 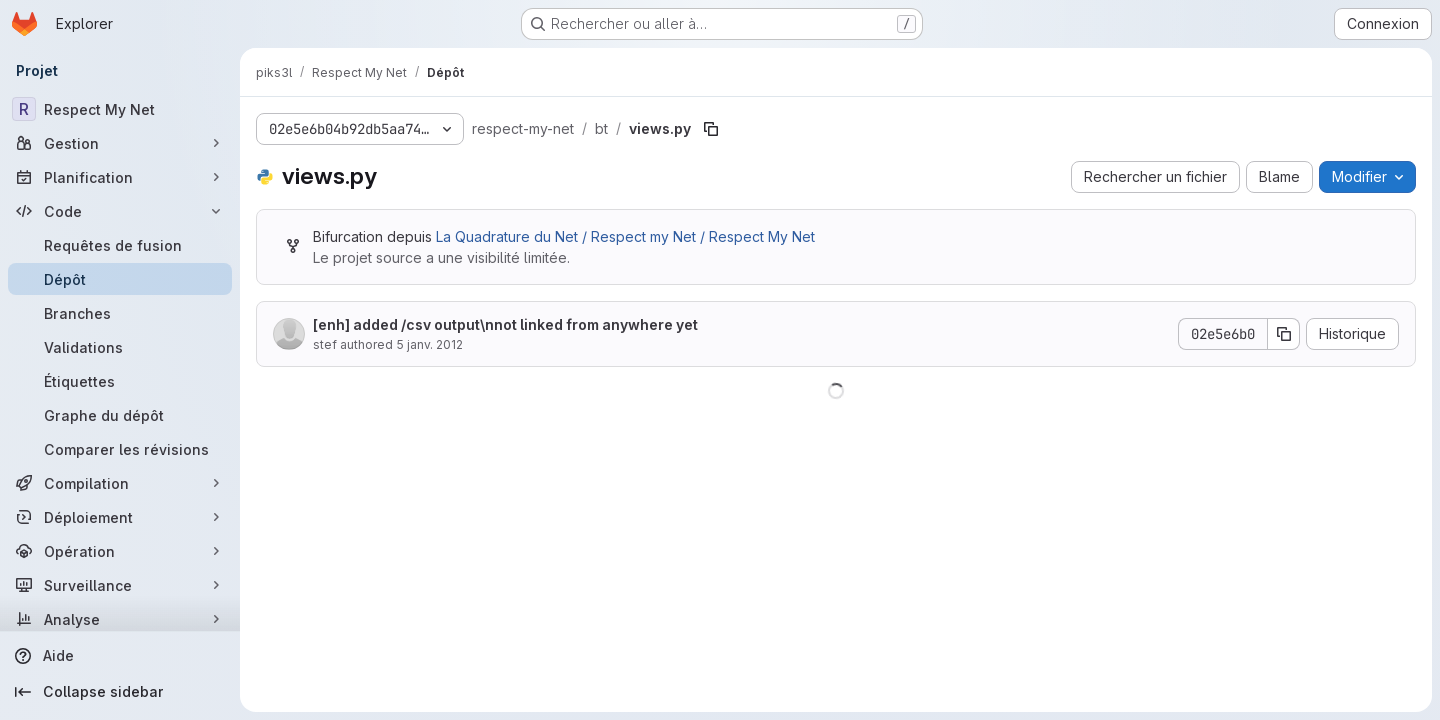 What do you see at coordinates (120, 177) in the screenshot?
I see `[Planification]` at bounding box center [120, 177].